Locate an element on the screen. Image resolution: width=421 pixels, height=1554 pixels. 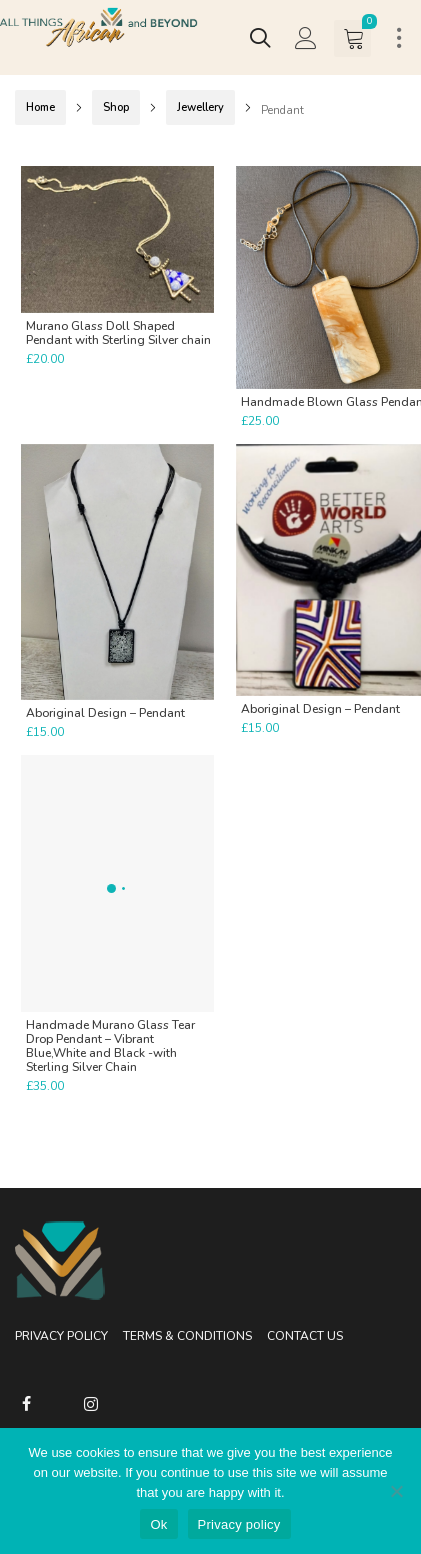
Ok is located at coordinates (158, 1524).